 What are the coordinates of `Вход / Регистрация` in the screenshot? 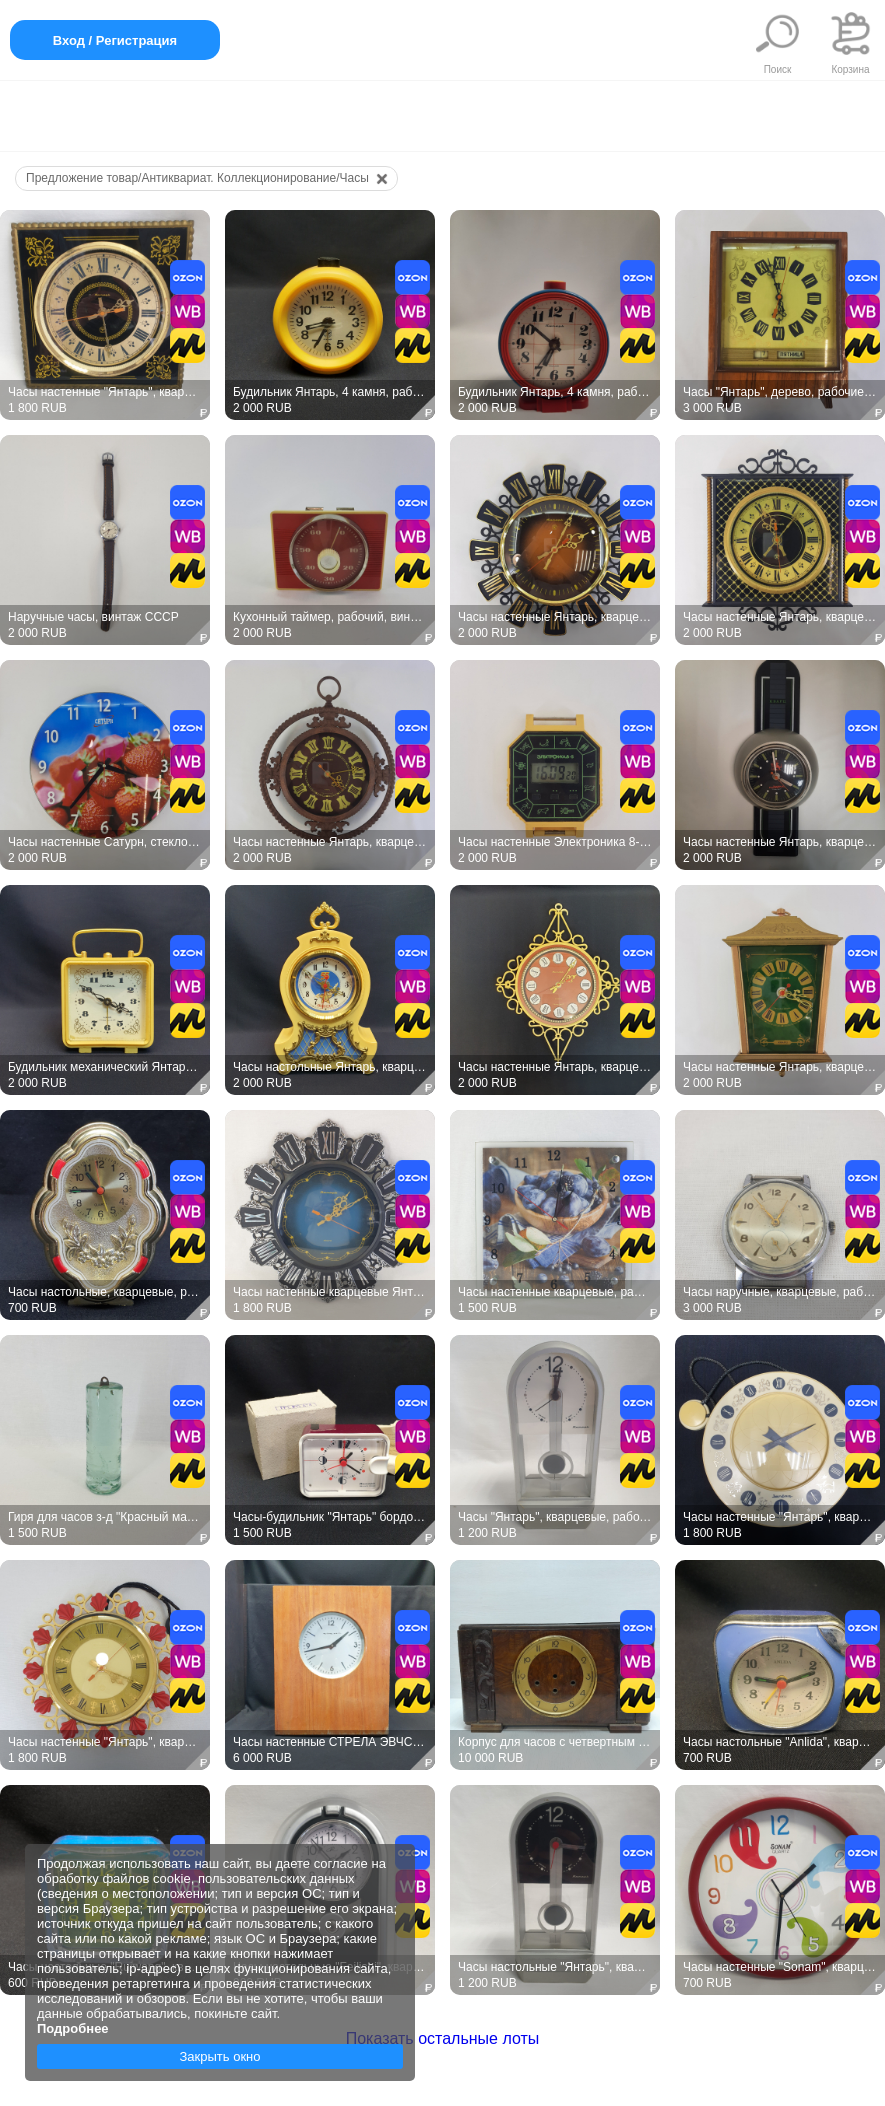 It's located at (115, 40).